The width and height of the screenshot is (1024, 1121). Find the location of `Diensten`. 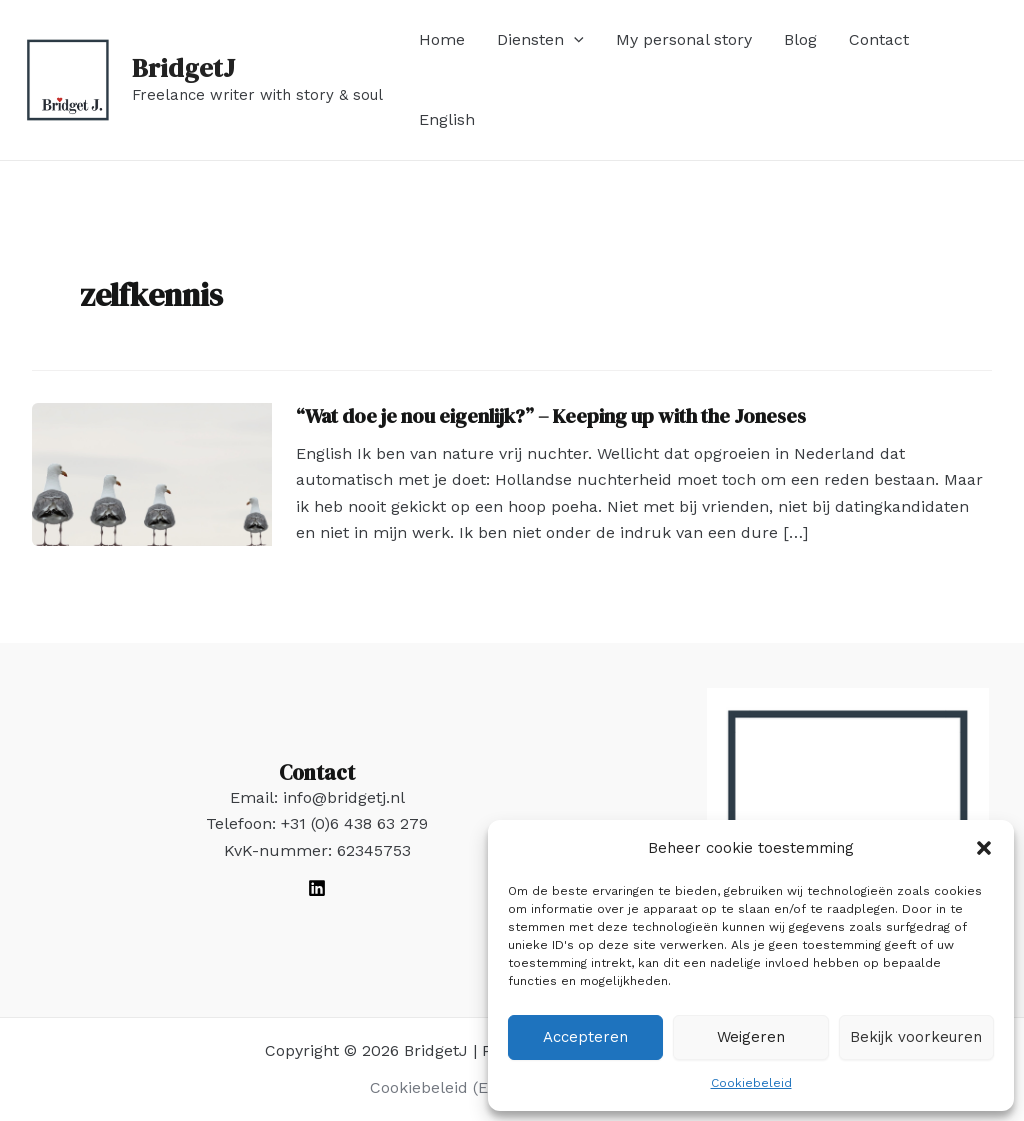

Diensten is located at coordinates (540, 40).